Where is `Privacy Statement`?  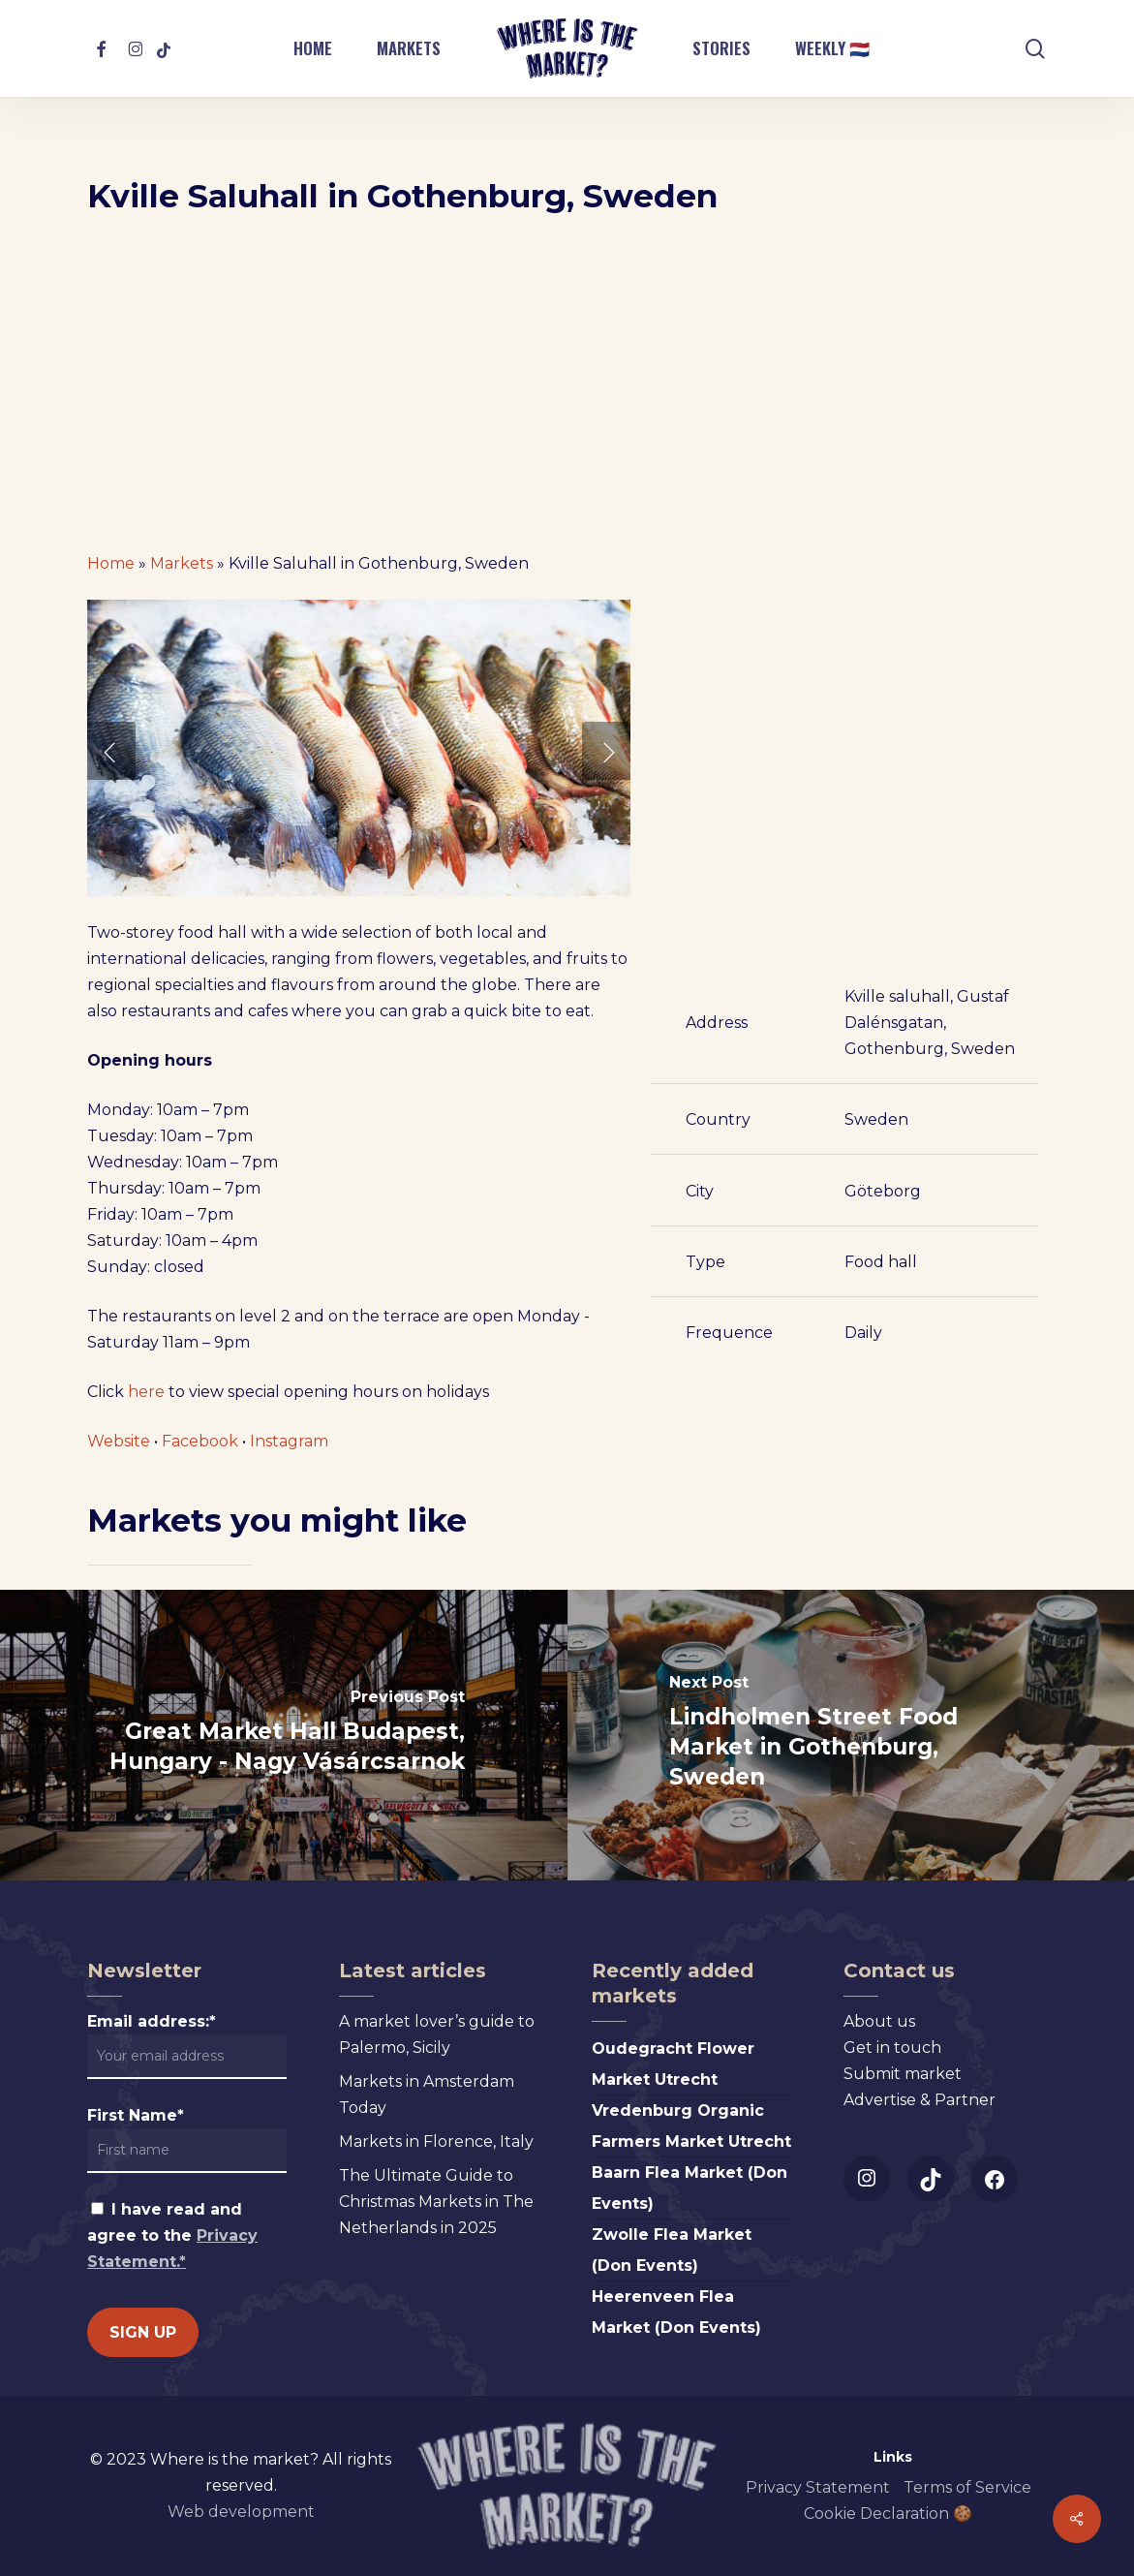
Privacy Statement is located at coordinates (818, 2487).